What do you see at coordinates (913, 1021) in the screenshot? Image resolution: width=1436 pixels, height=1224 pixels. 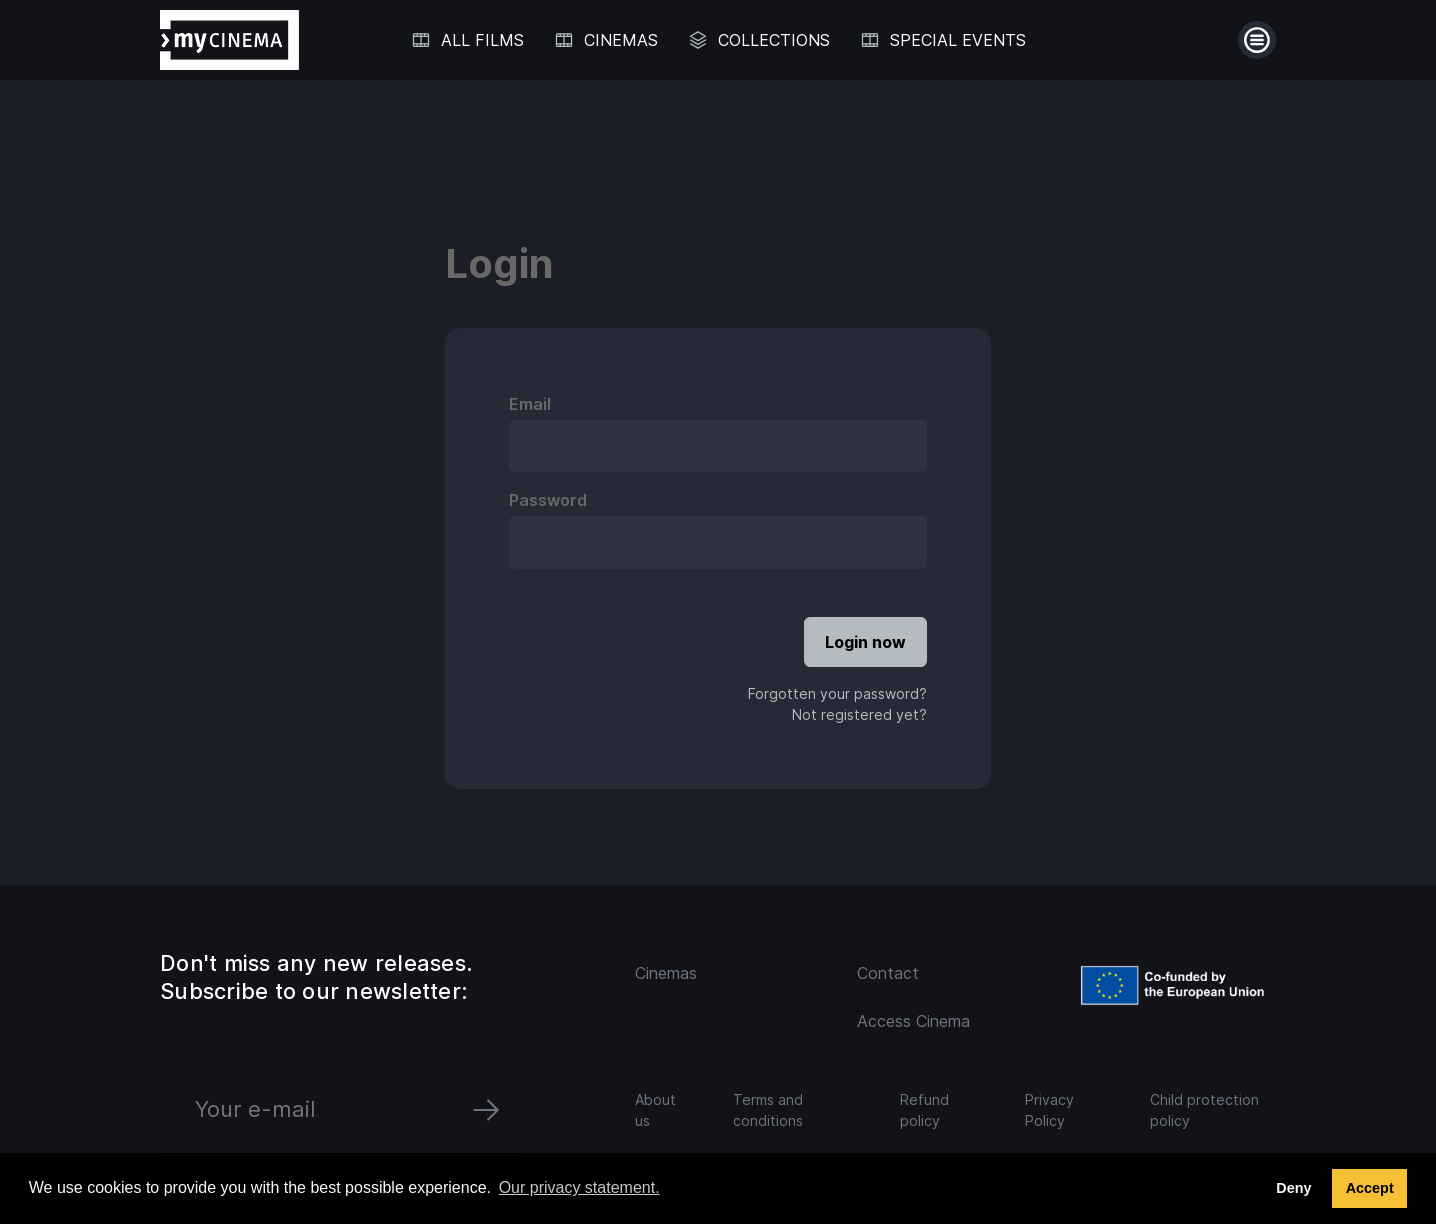 I see `Access Cinema` at bounding box center [913, 1021].